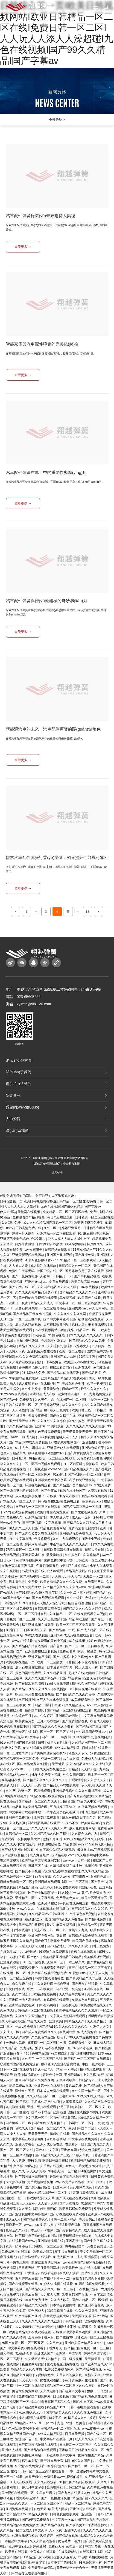  What do you see at coordinates (69, 1544) in the screenshot?
I see `午夜精品久久久久久久久久` at bounding box center [69, 1544].